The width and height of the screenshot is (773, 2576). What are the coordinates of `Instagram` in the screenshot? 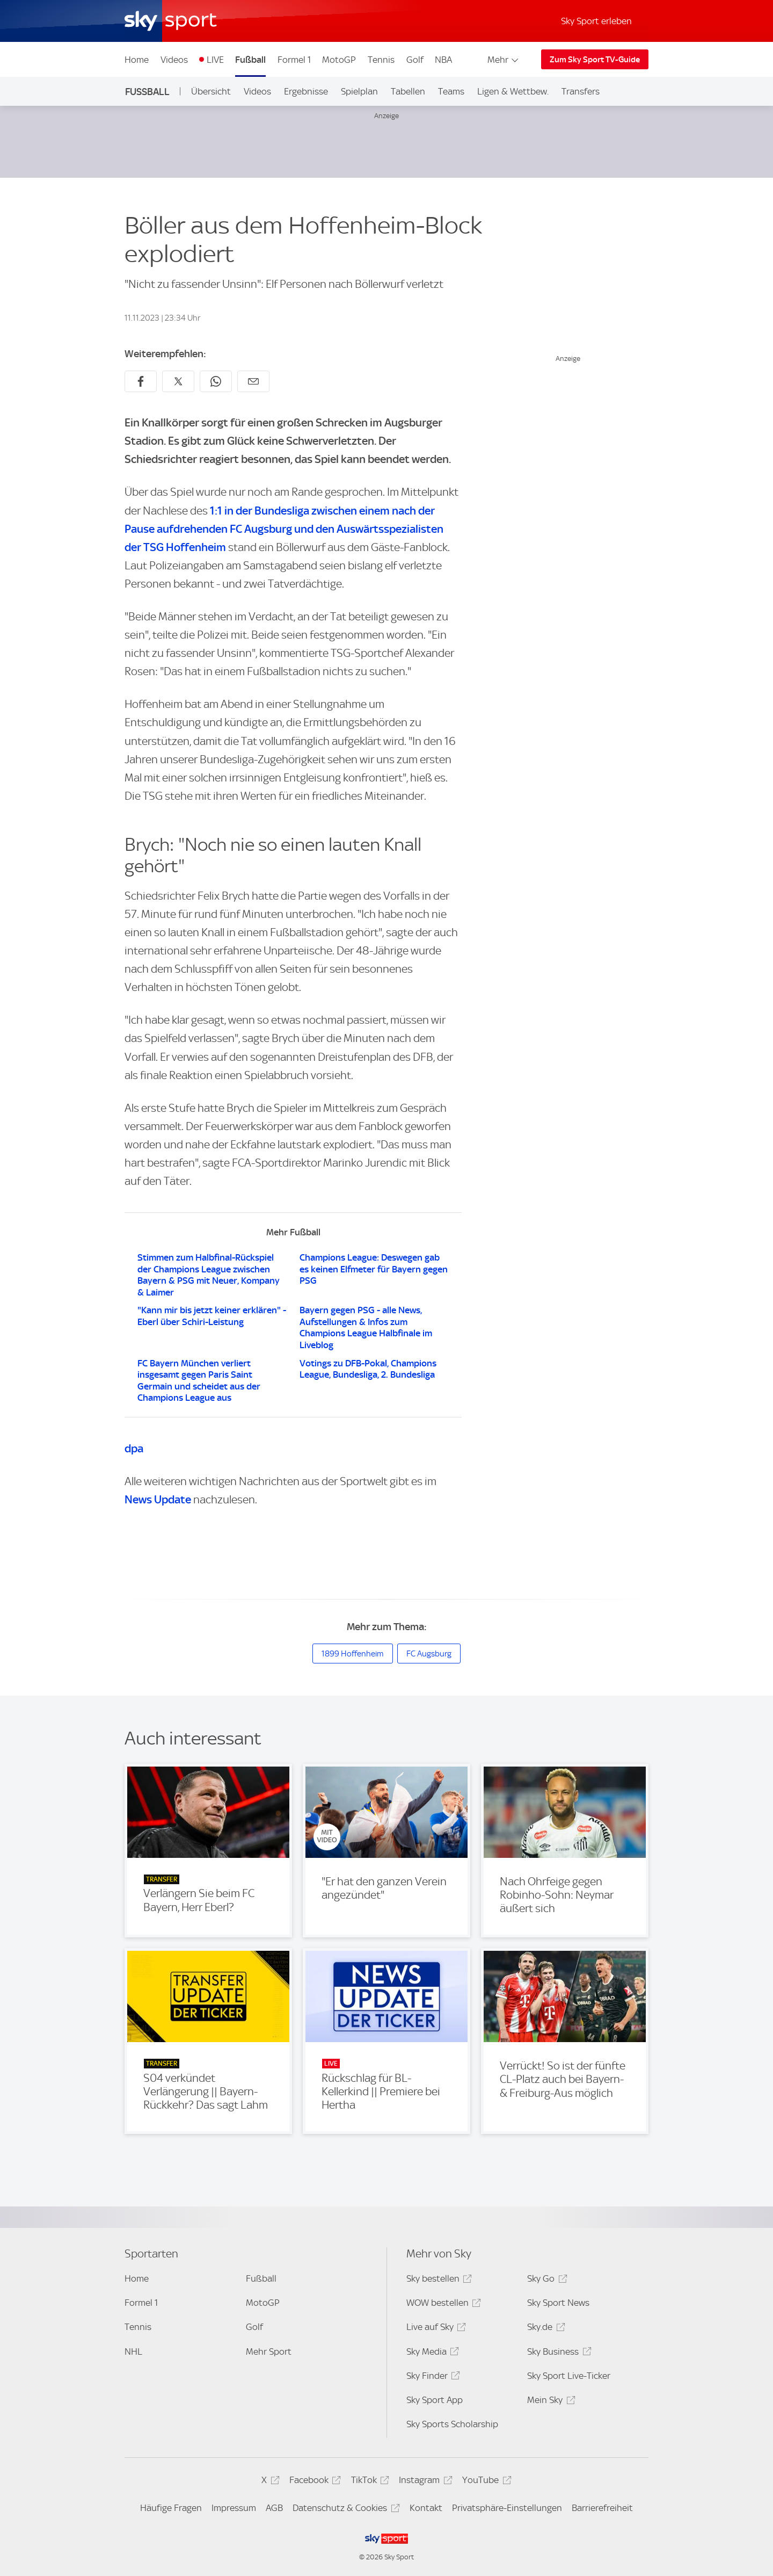 It's located at (424, 2481).